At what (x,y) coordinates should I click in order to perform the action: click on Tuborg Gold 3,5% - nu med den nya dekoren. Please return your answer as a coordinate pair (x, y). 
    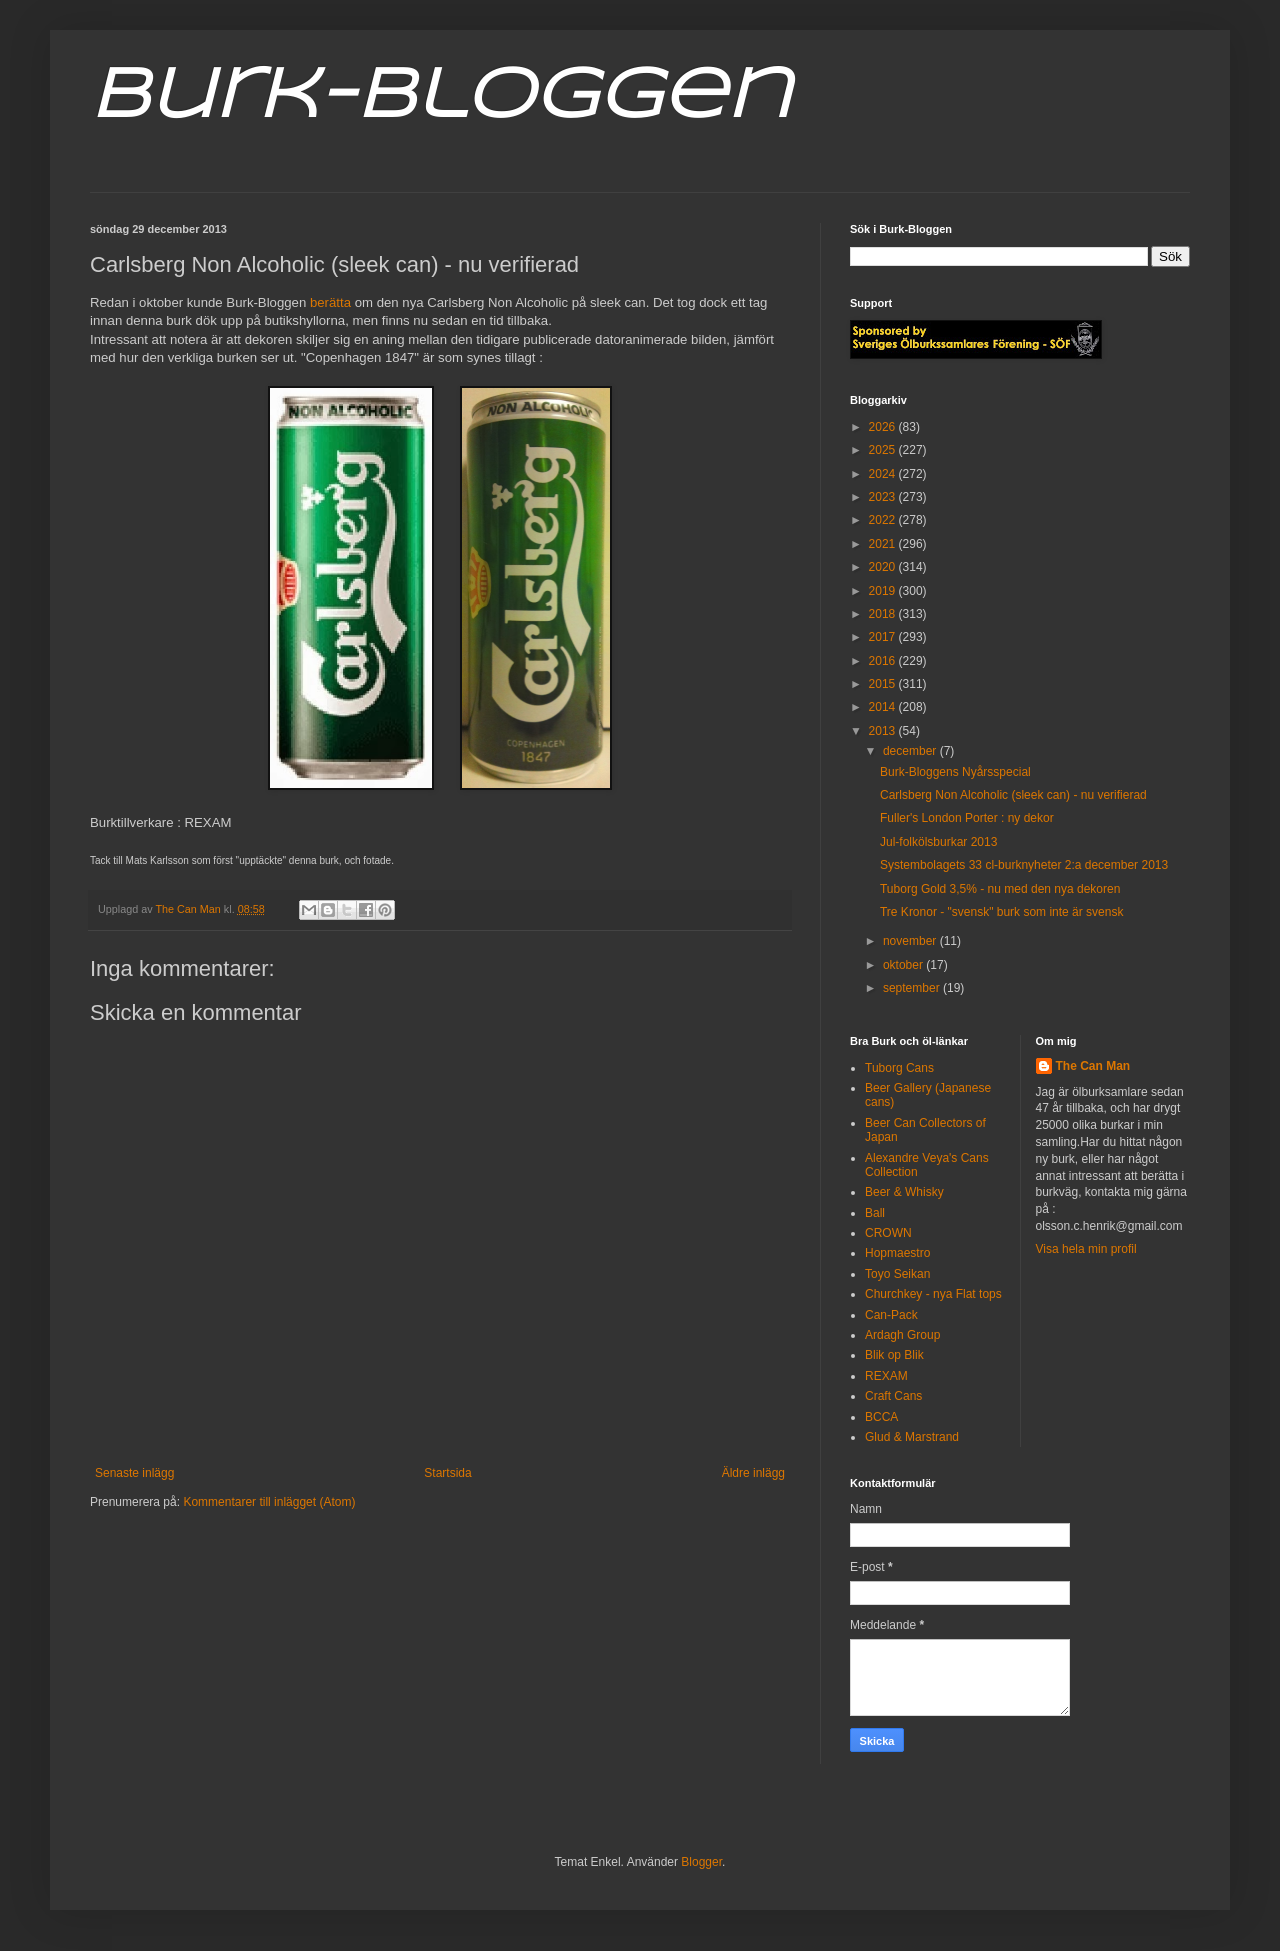
    Looking at the image, I should click on (1000, 889).